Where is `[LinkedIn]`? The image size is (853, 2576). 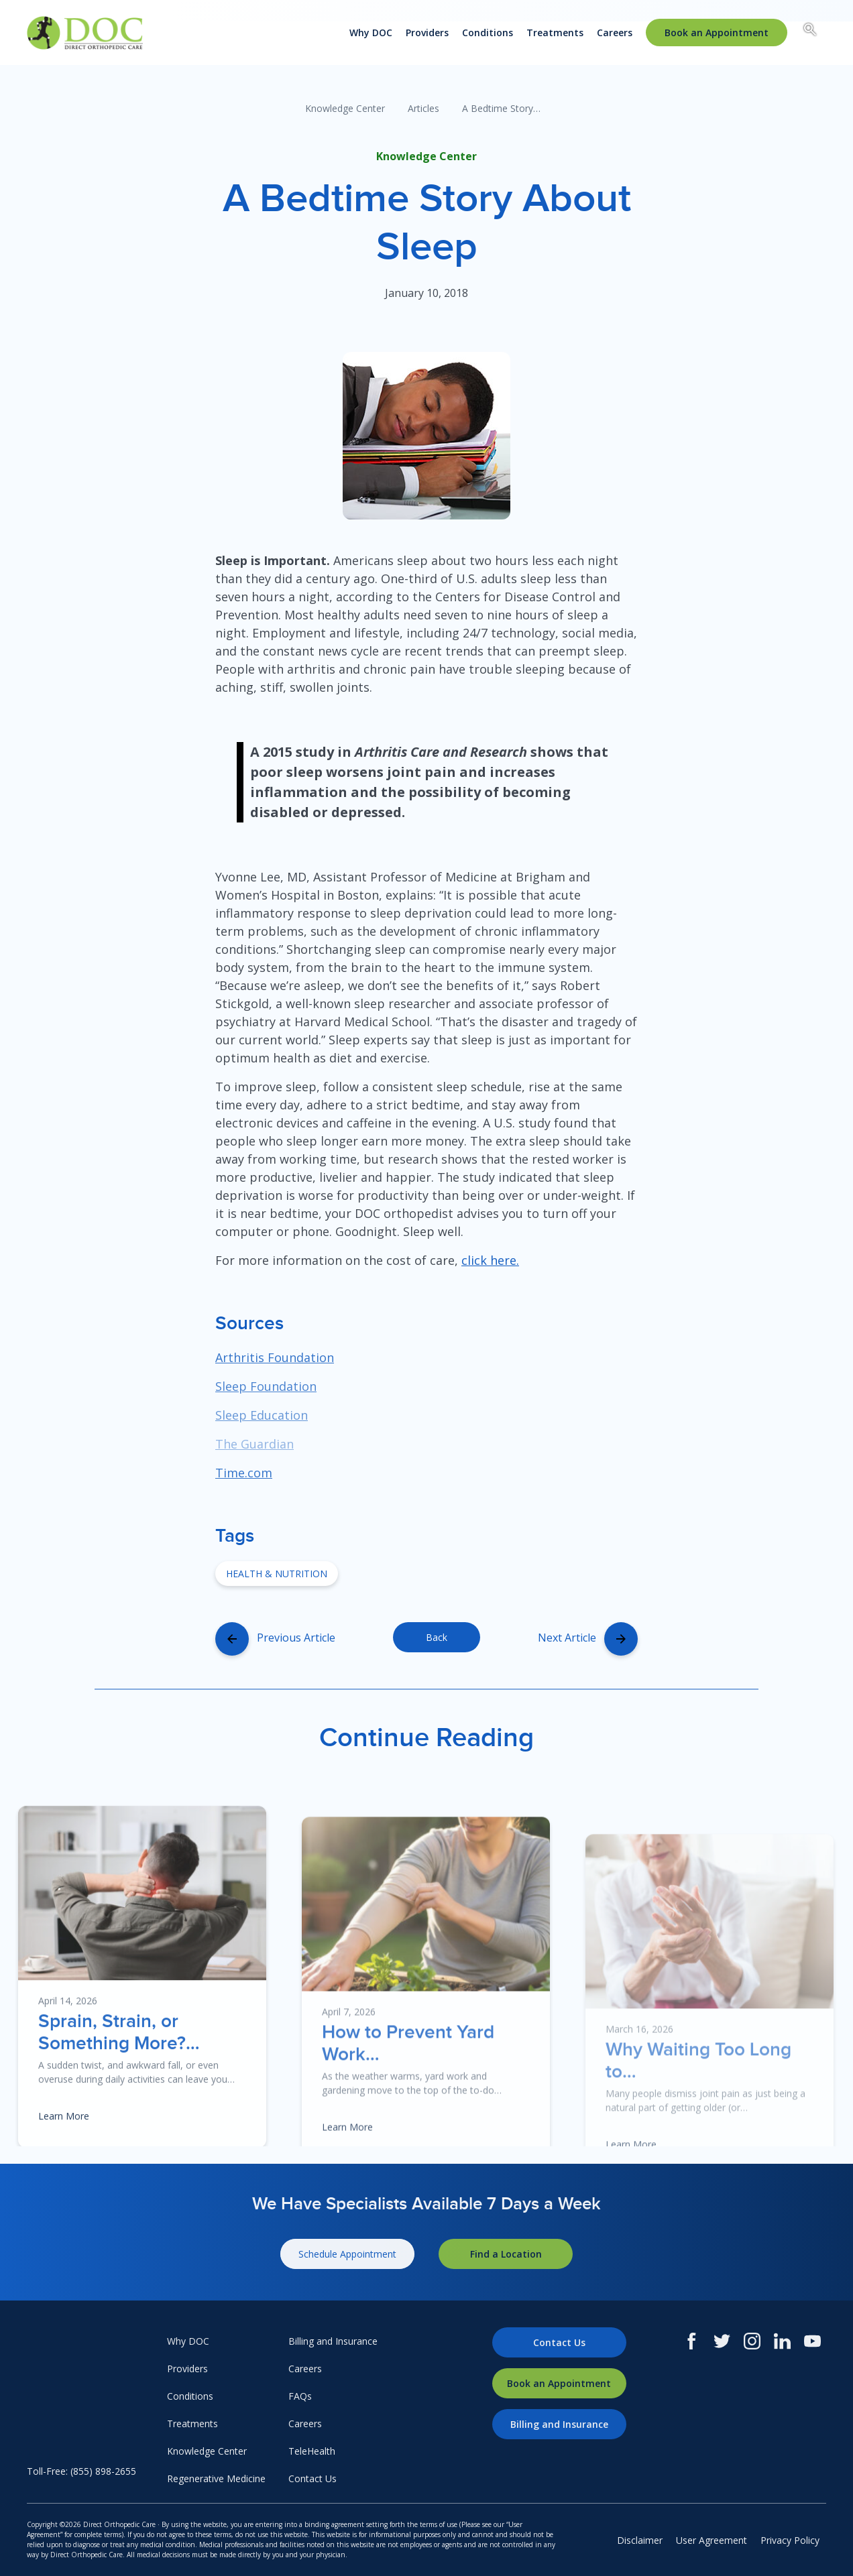 [LinkedIn] is located at coordinates (782, 2341).